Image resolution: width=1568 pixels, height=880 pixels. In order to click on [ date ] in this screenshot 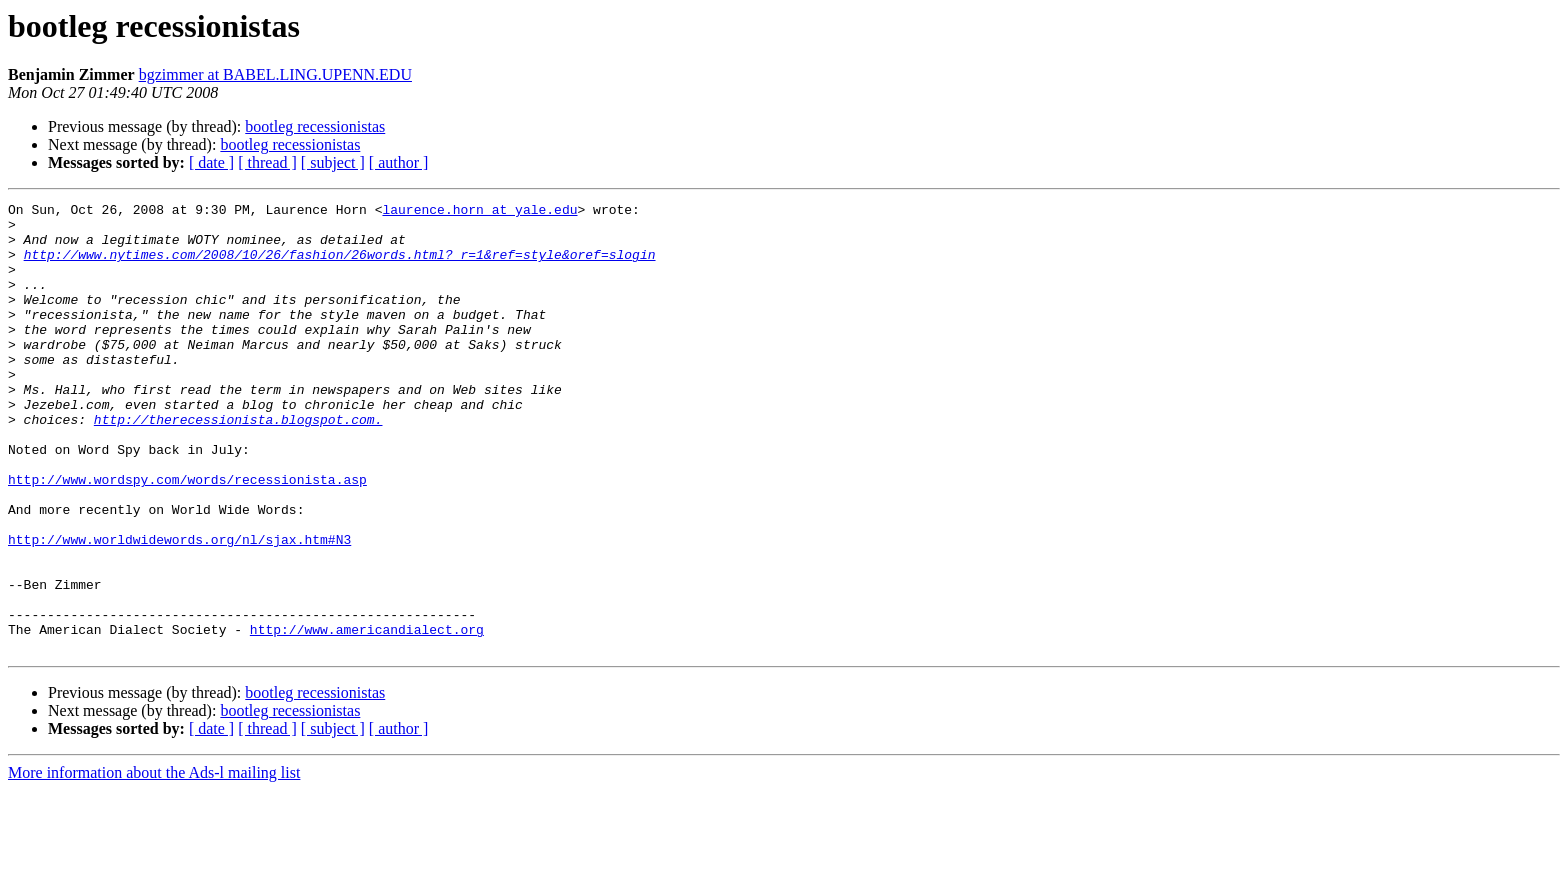, I will do `click(211, 162)`.